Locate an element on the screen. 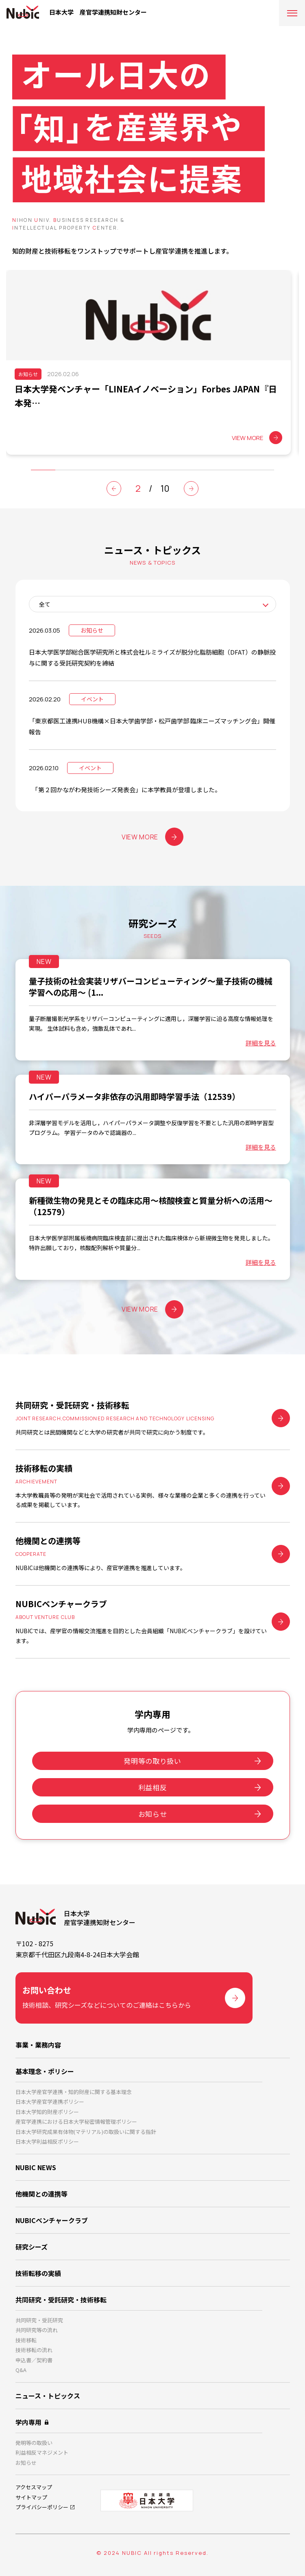 The height and width of the screenshot is (2576, 305). 技術転移の実績 is located at coordinates (38, 2273).